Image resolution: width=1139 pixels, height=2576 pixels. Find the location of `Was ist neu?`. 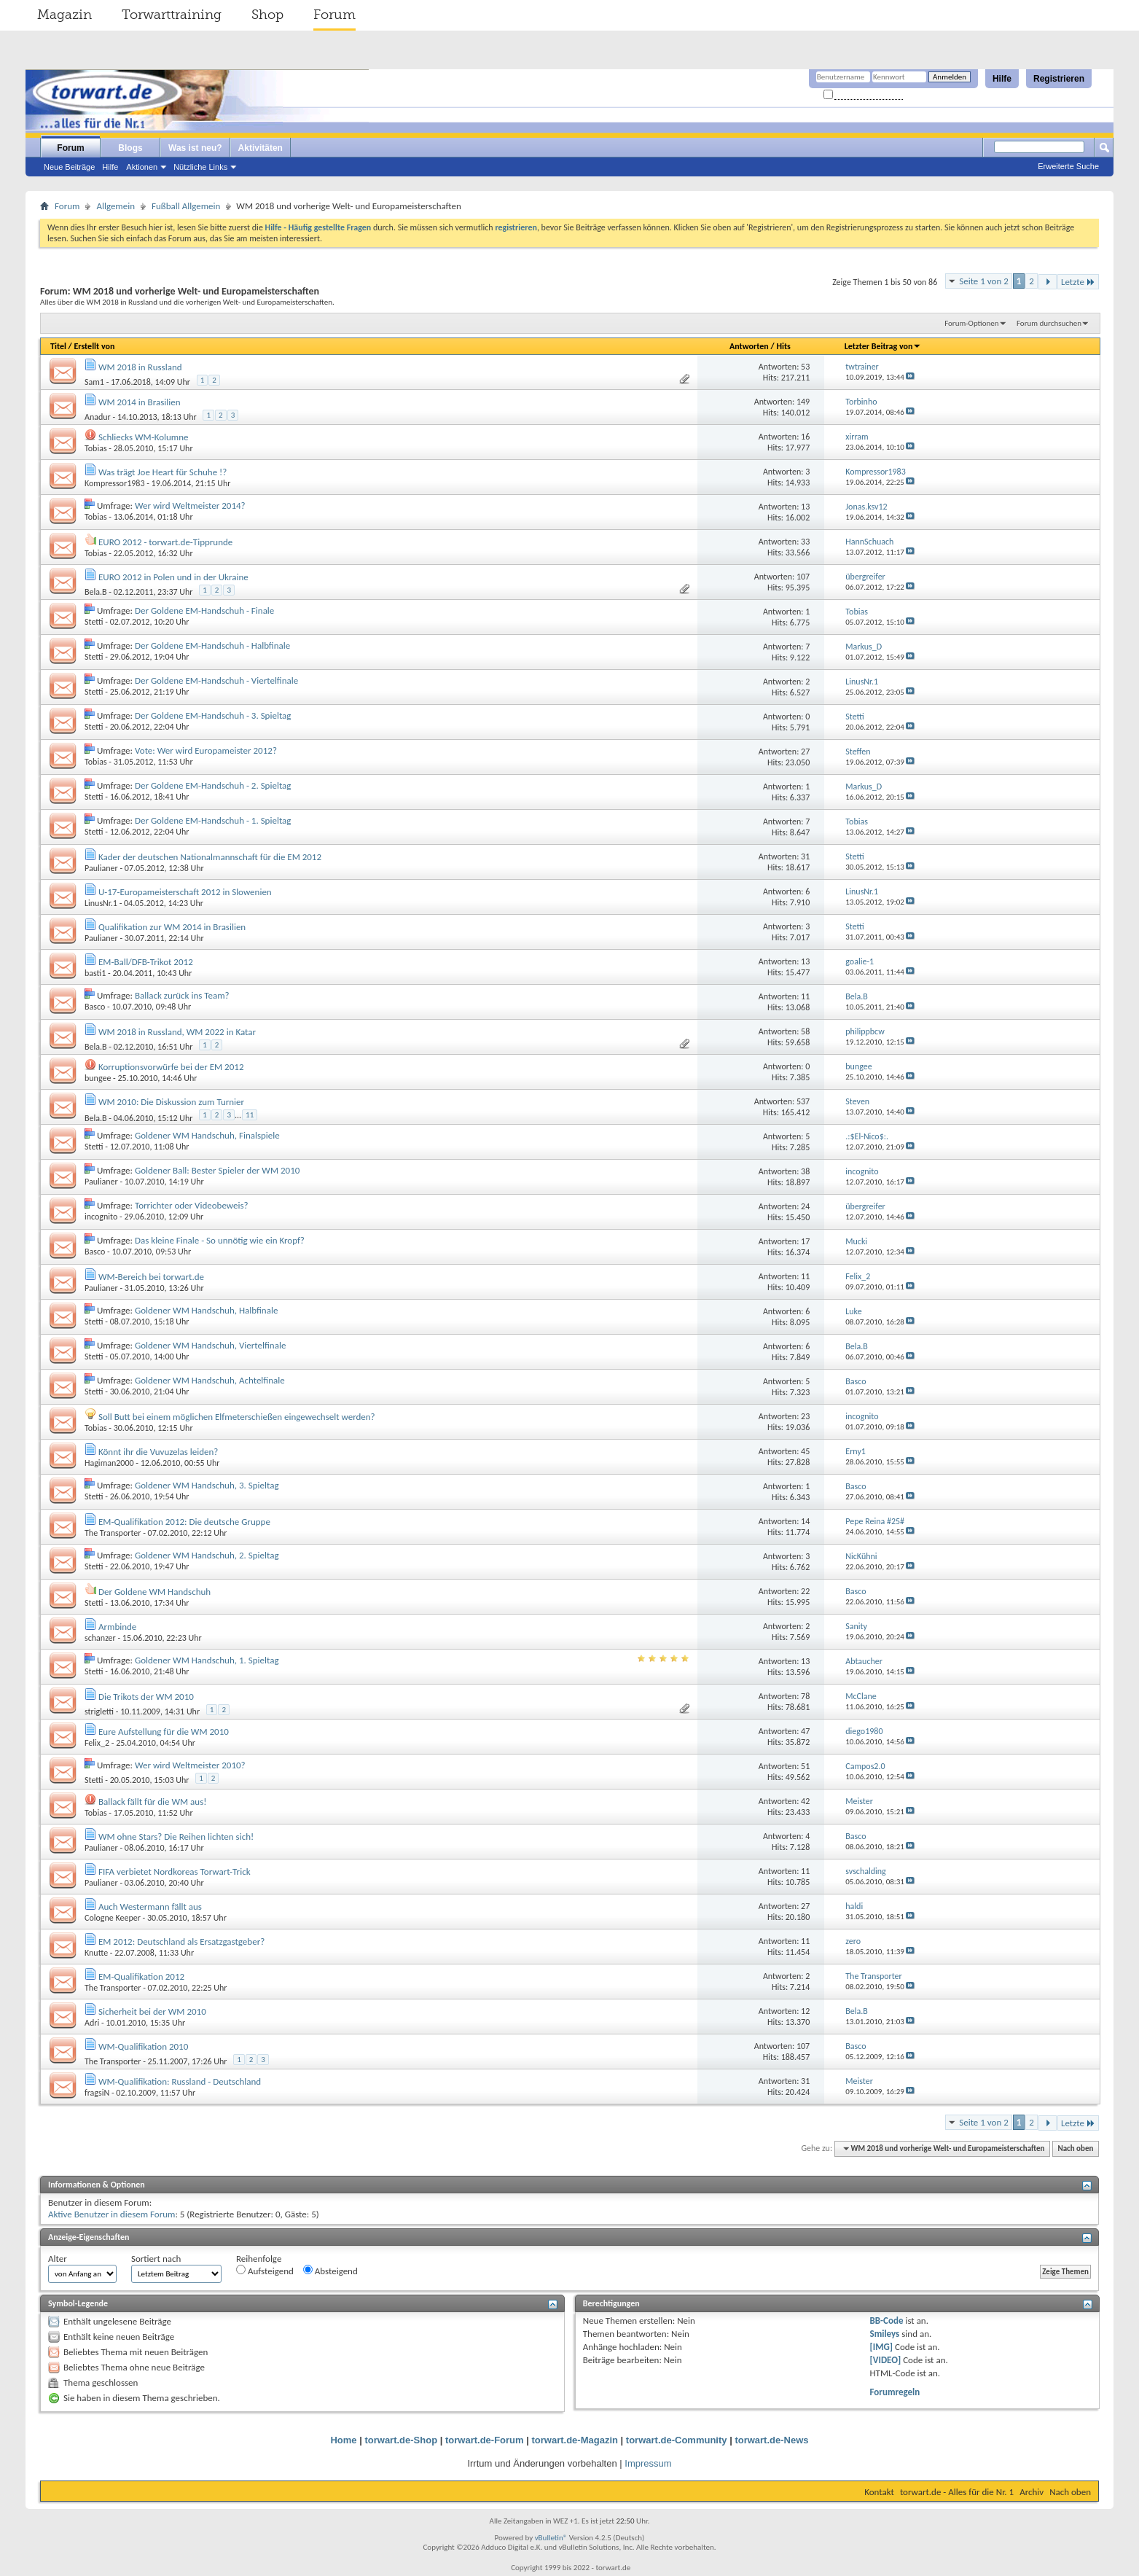

Was ist neu? is located at coordinates (195, 148).